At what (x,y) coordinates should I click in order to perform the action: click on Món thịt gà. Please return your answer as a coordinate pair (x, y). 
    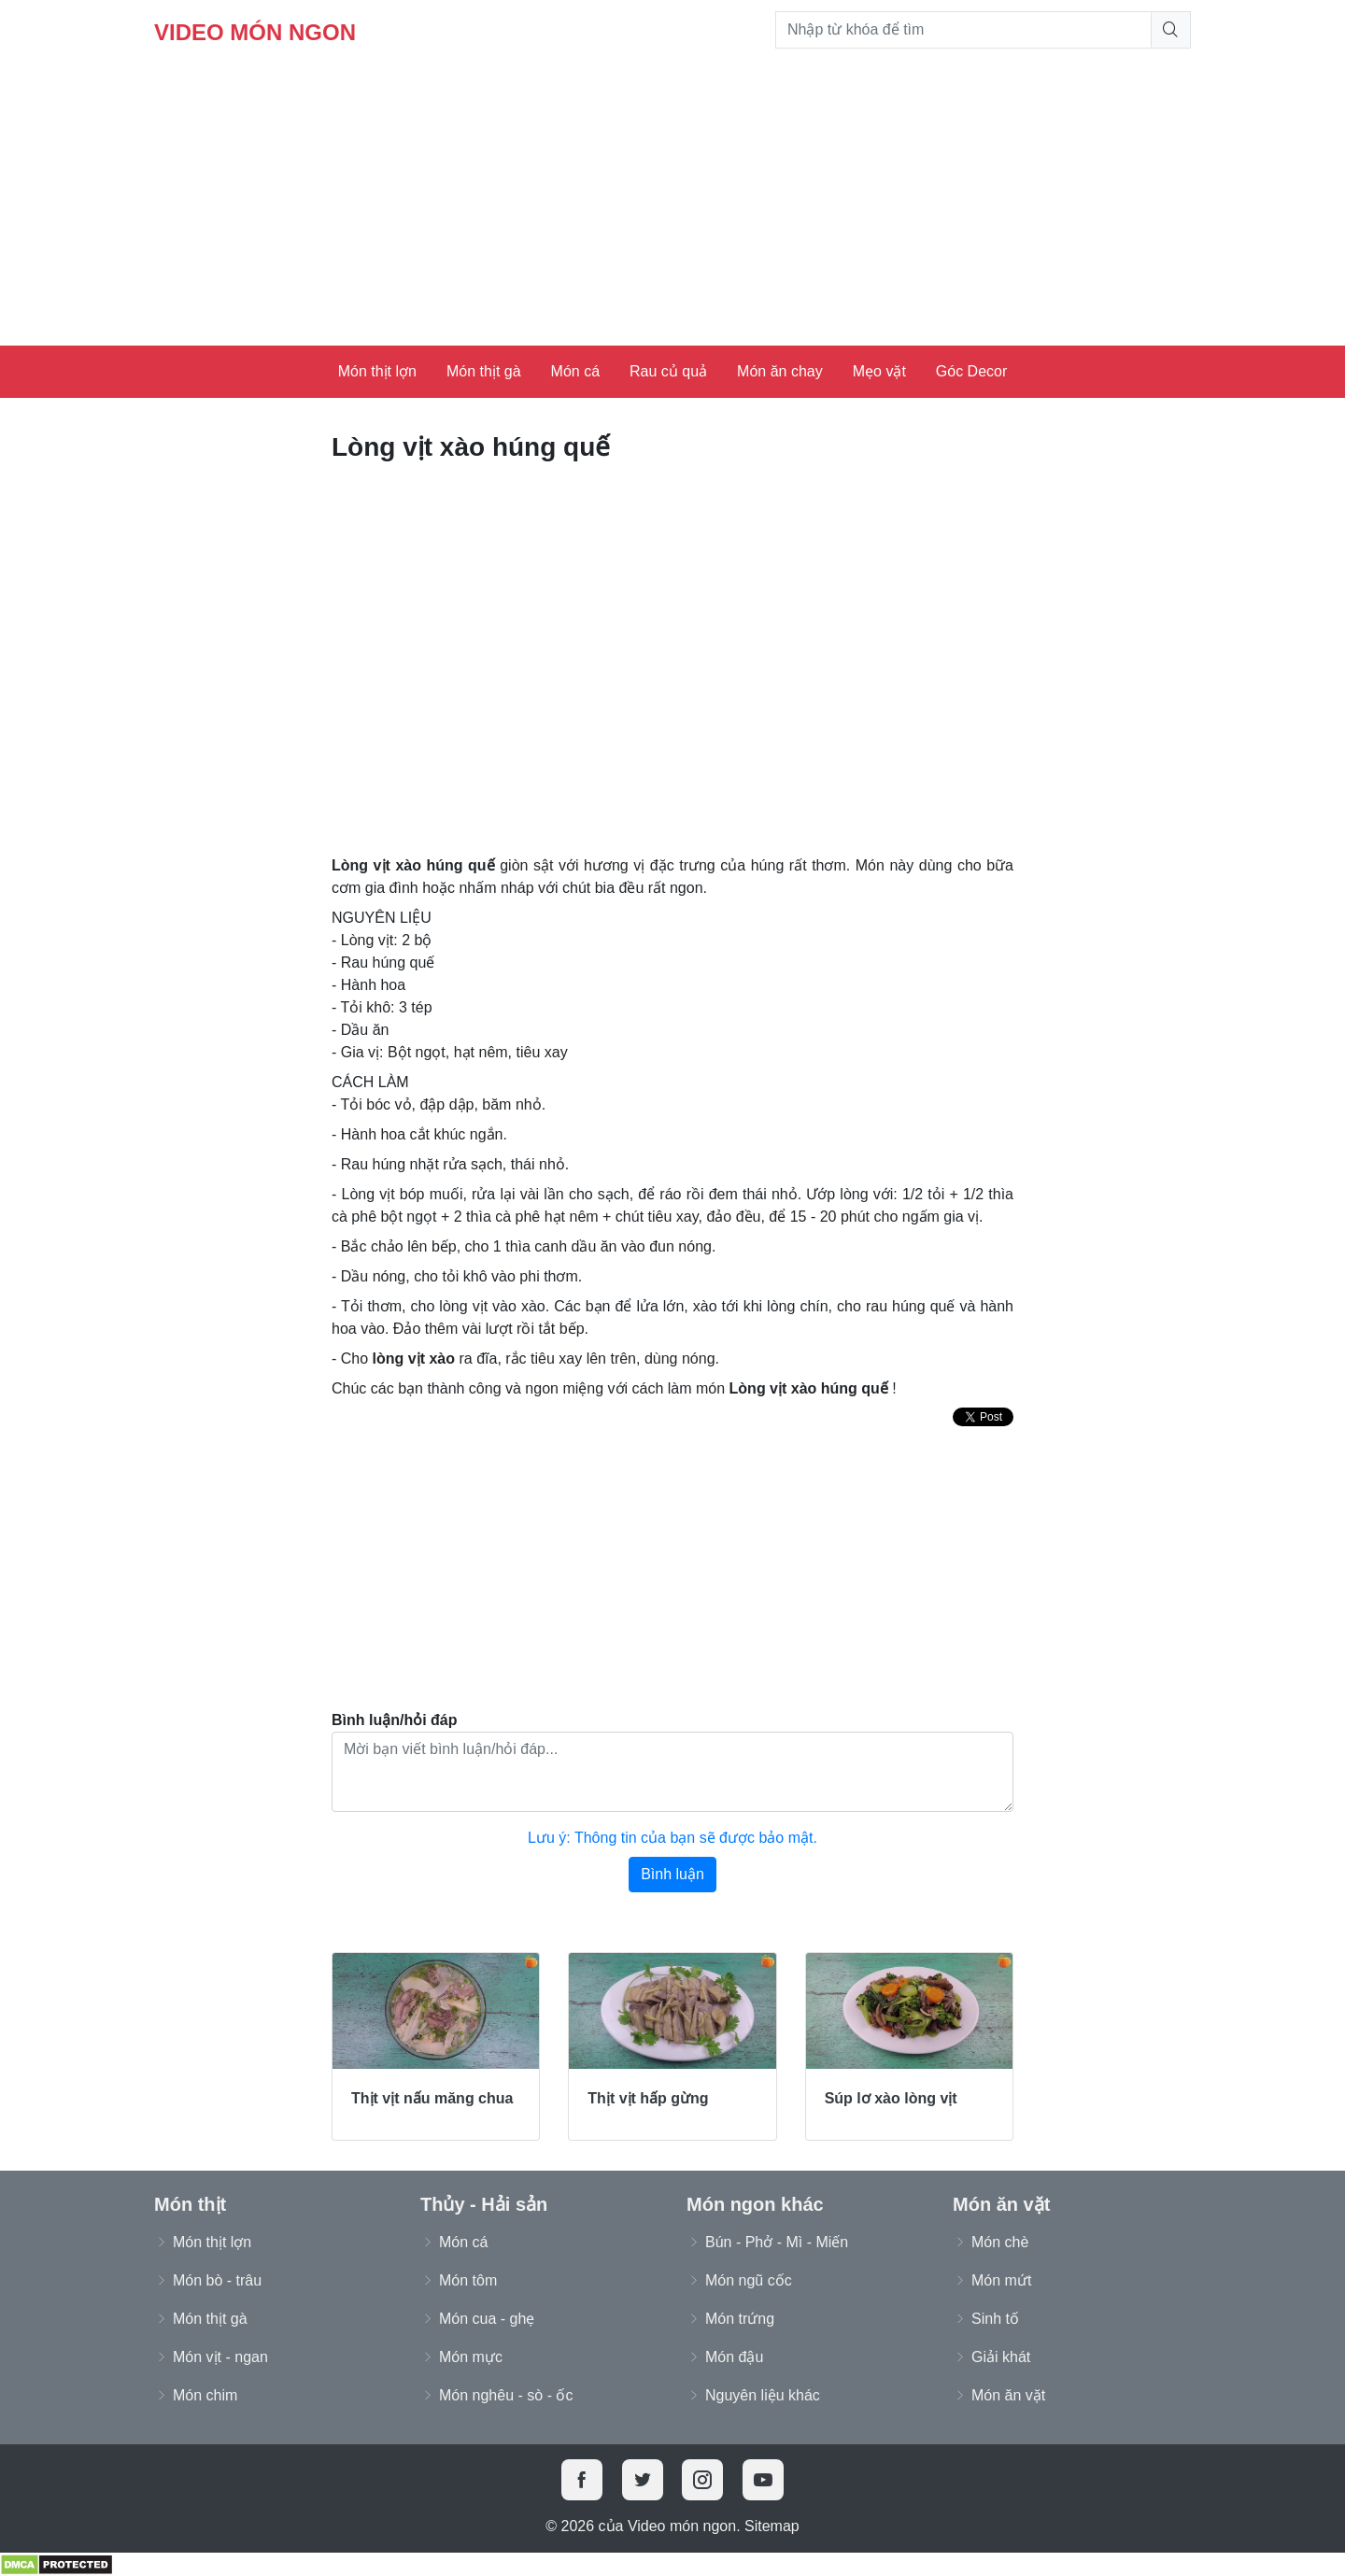
    Looking at the image, I should click on (483, 371).